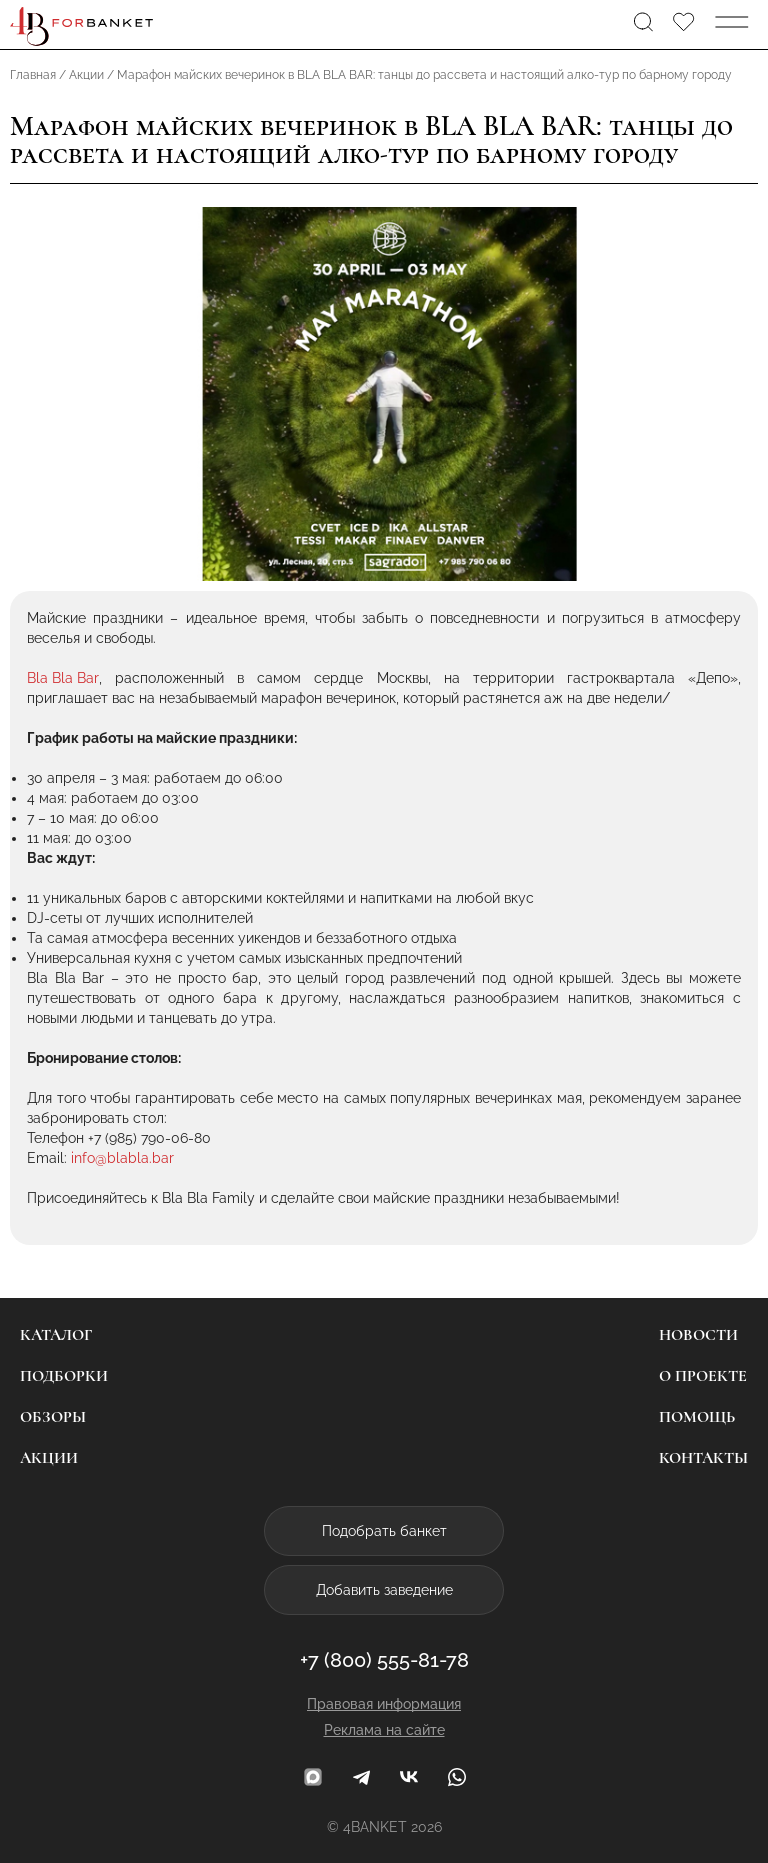  What do you see at coordinates (64, 1376) in the screenshot?
I see `Подборки` at bounding box center [64, 1376].